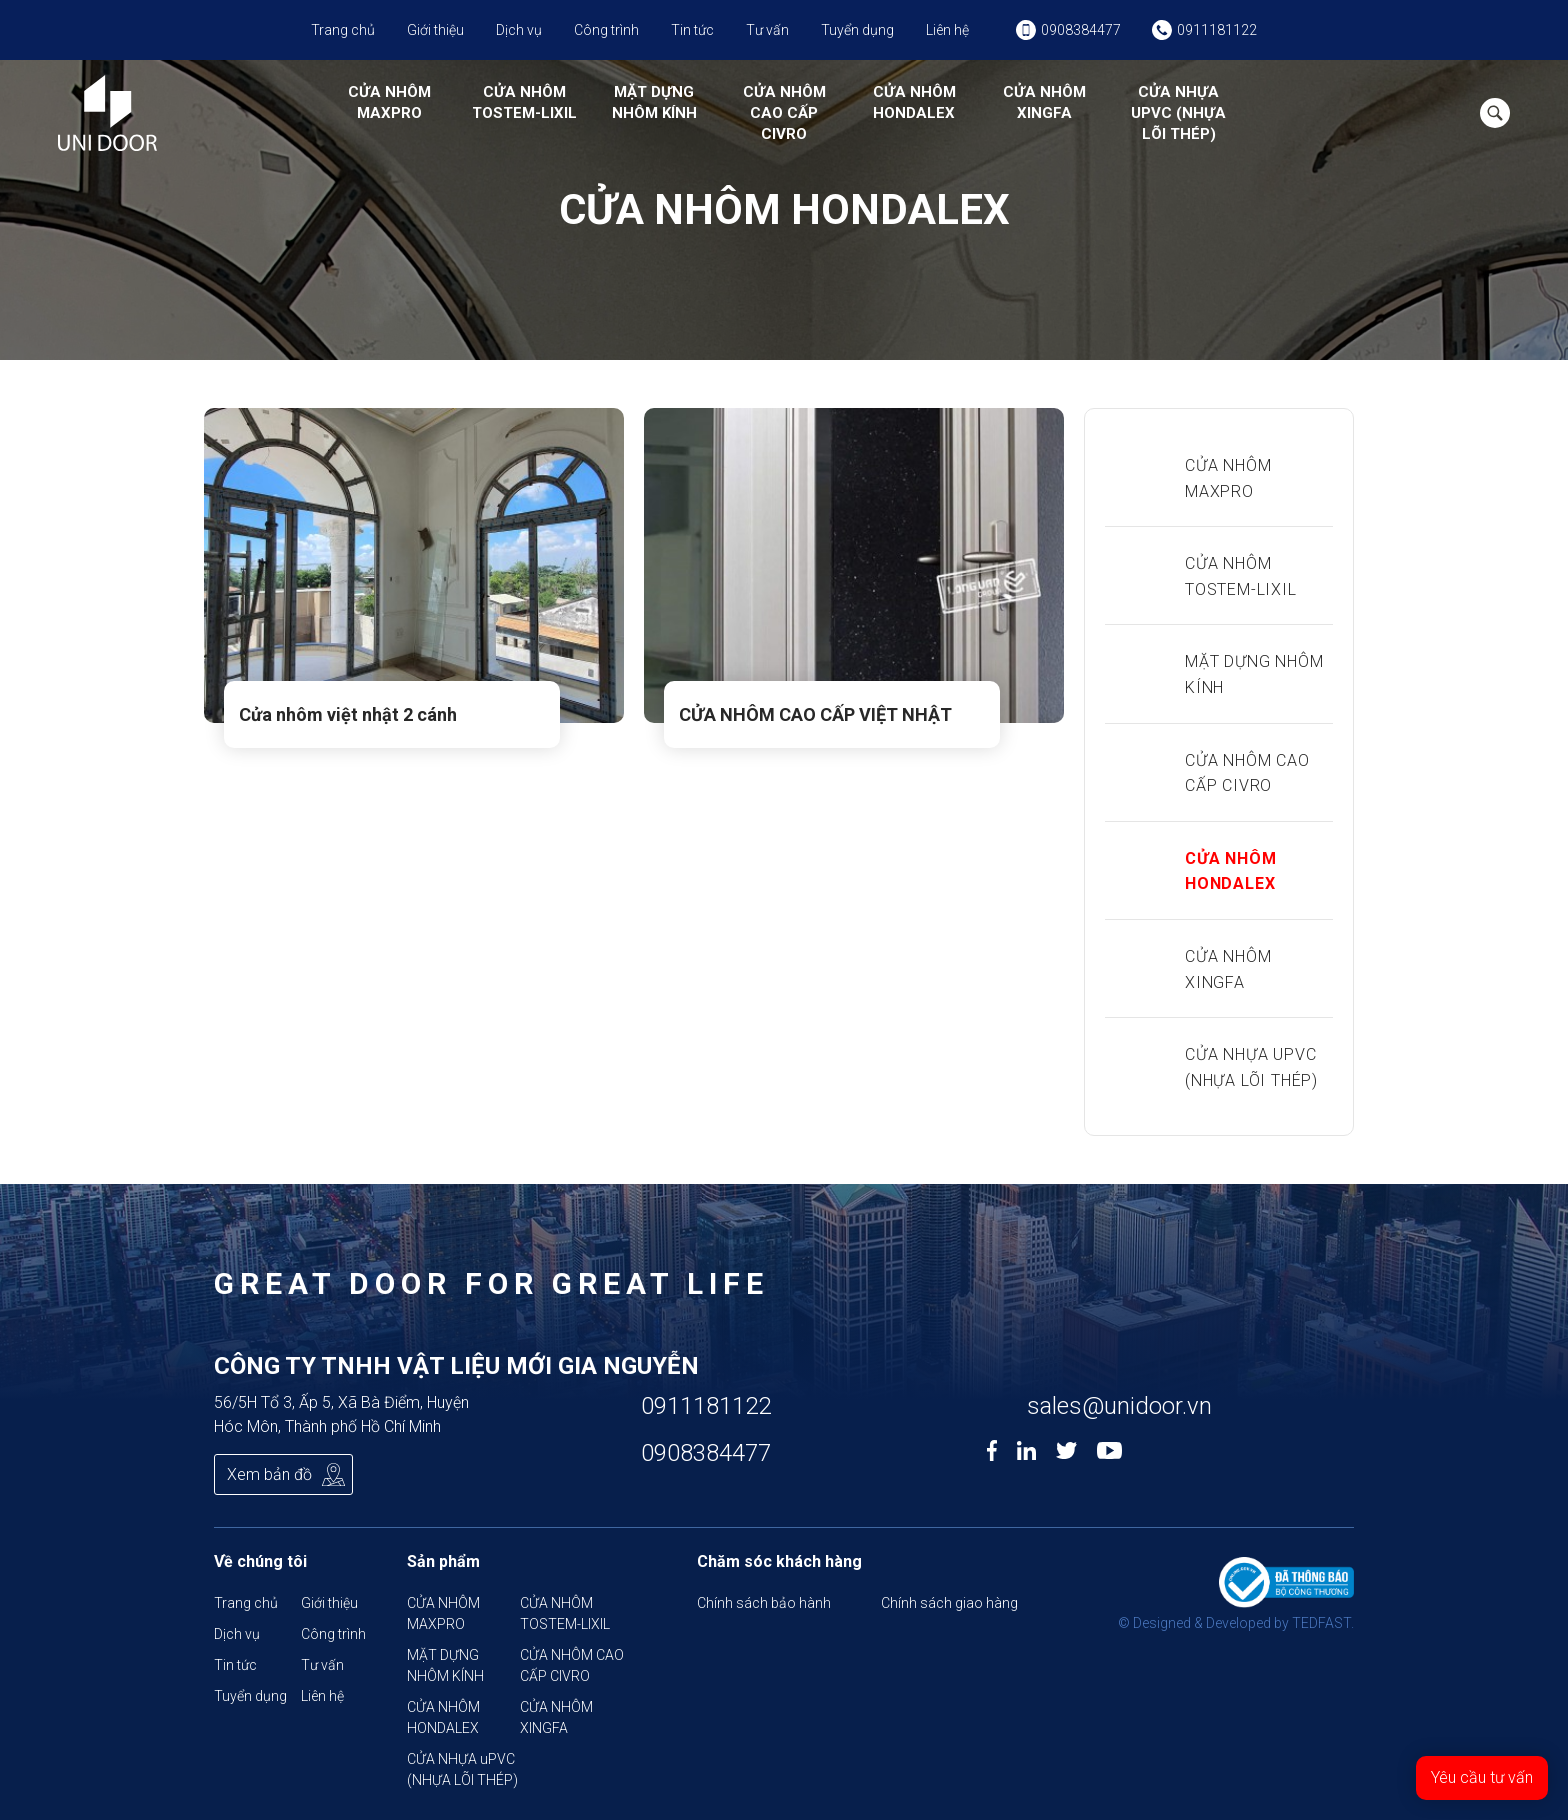 This screenshot has width=1568, height=1820. What do you see at coordinates (767, 30) in the screenshot?
I see `Tư vấn` at bounding box center [767, 30].